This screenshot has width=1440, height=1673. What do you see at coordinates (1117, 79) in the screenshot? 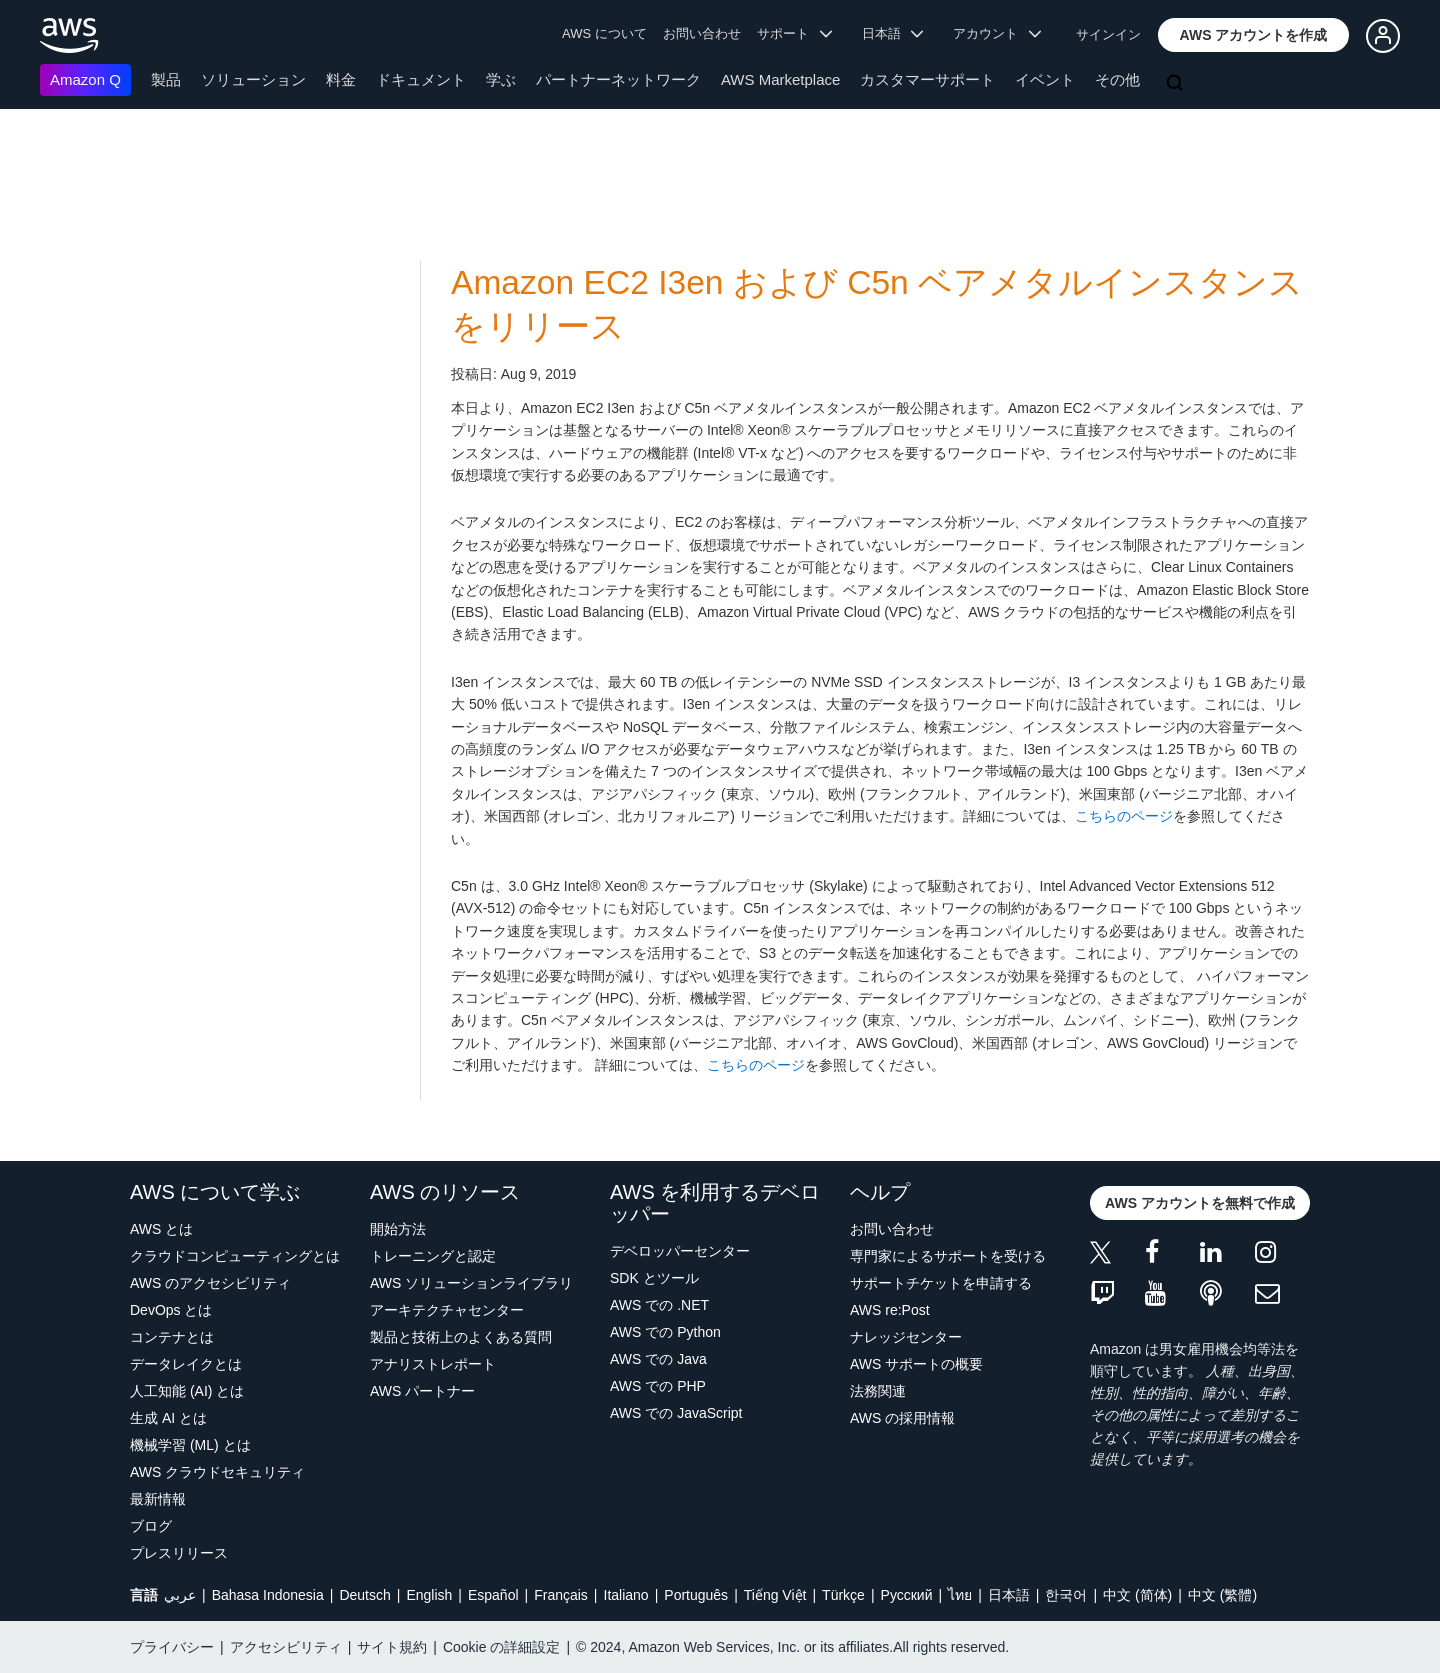
I see `その他` at bounding box center [1117, 79].